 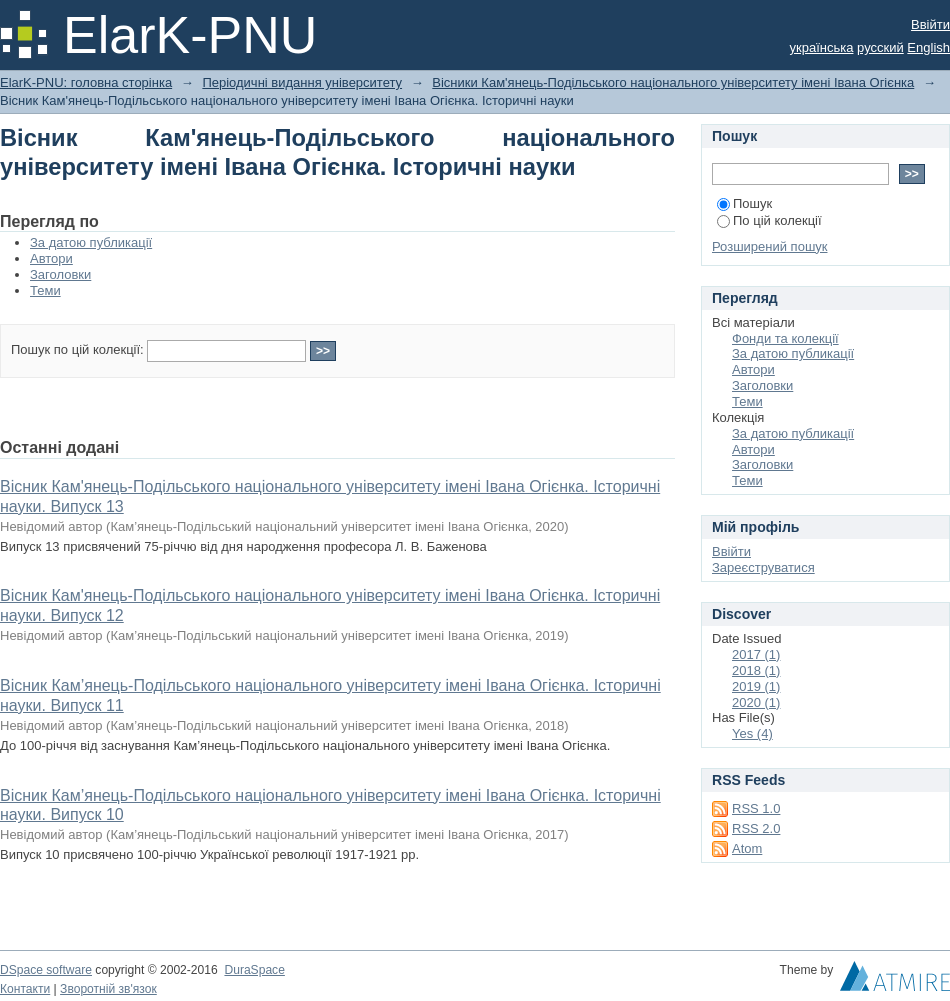 What do you see at coordinates (756, 828) in the screenshot?
I see `RSS 2.0` at bounding box center [756, 828].